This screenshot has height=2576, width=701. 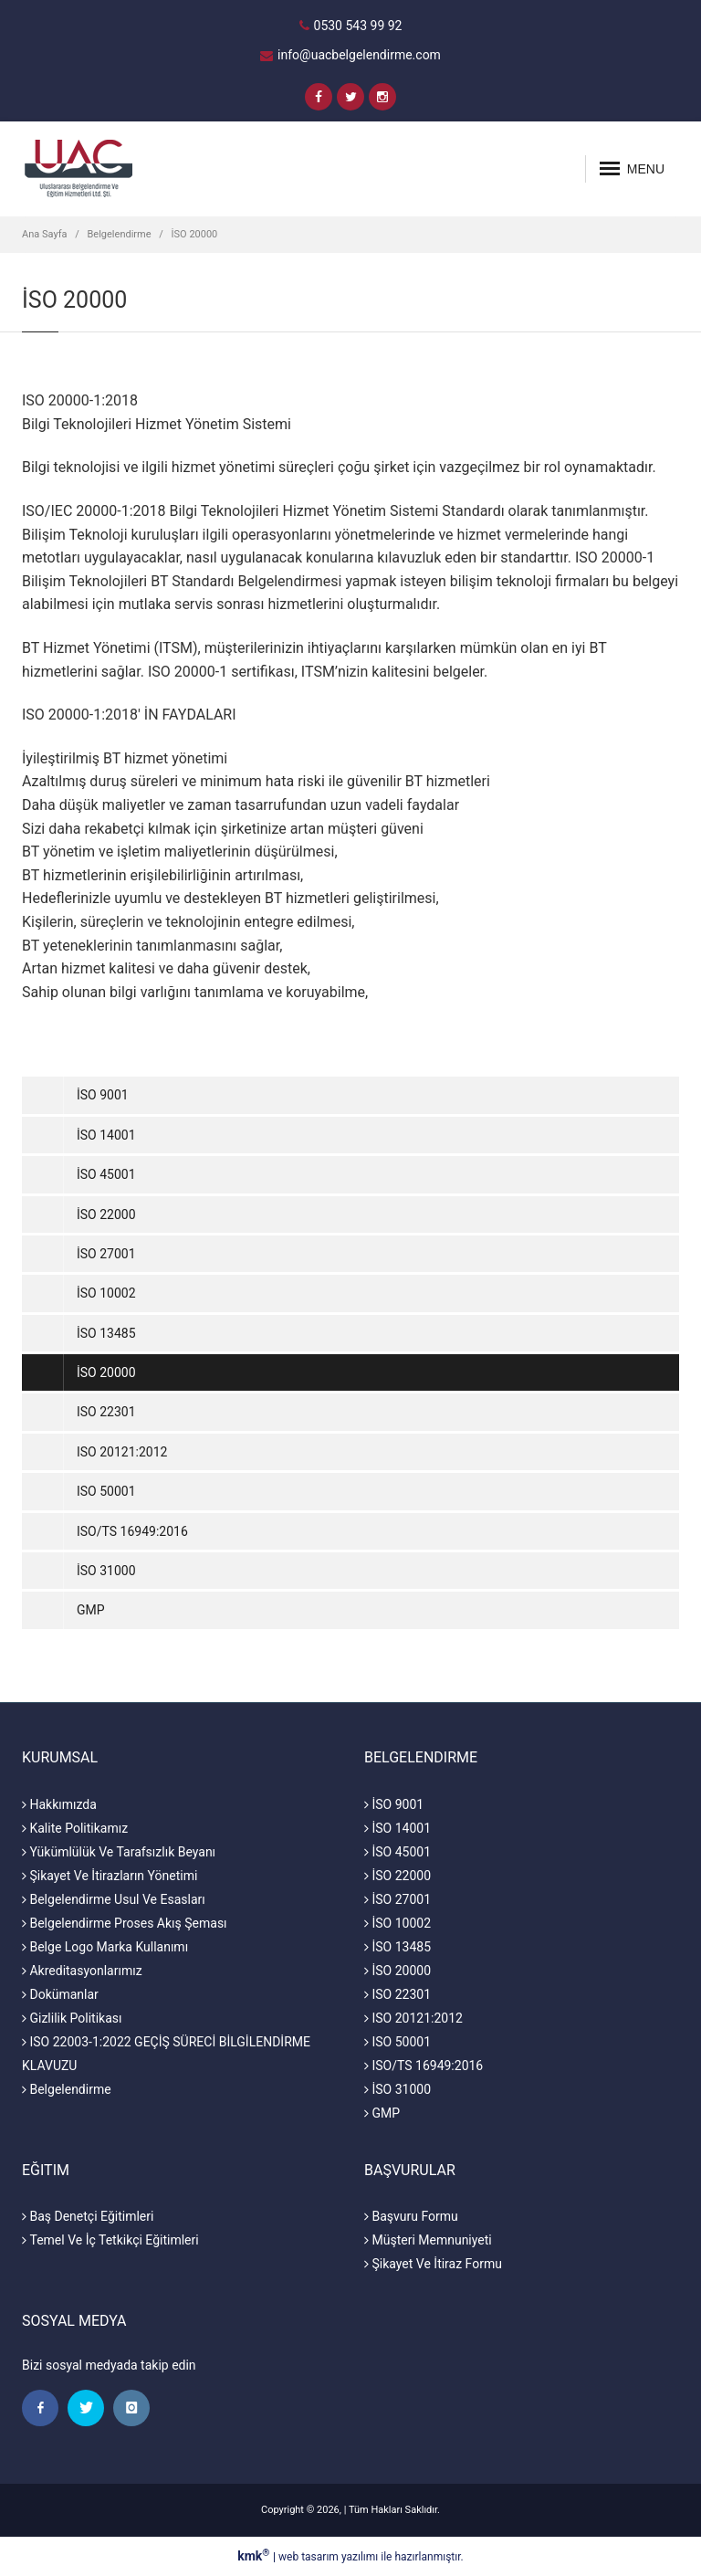 I want to click on İSO 14001, so click(x=106, y=1135).